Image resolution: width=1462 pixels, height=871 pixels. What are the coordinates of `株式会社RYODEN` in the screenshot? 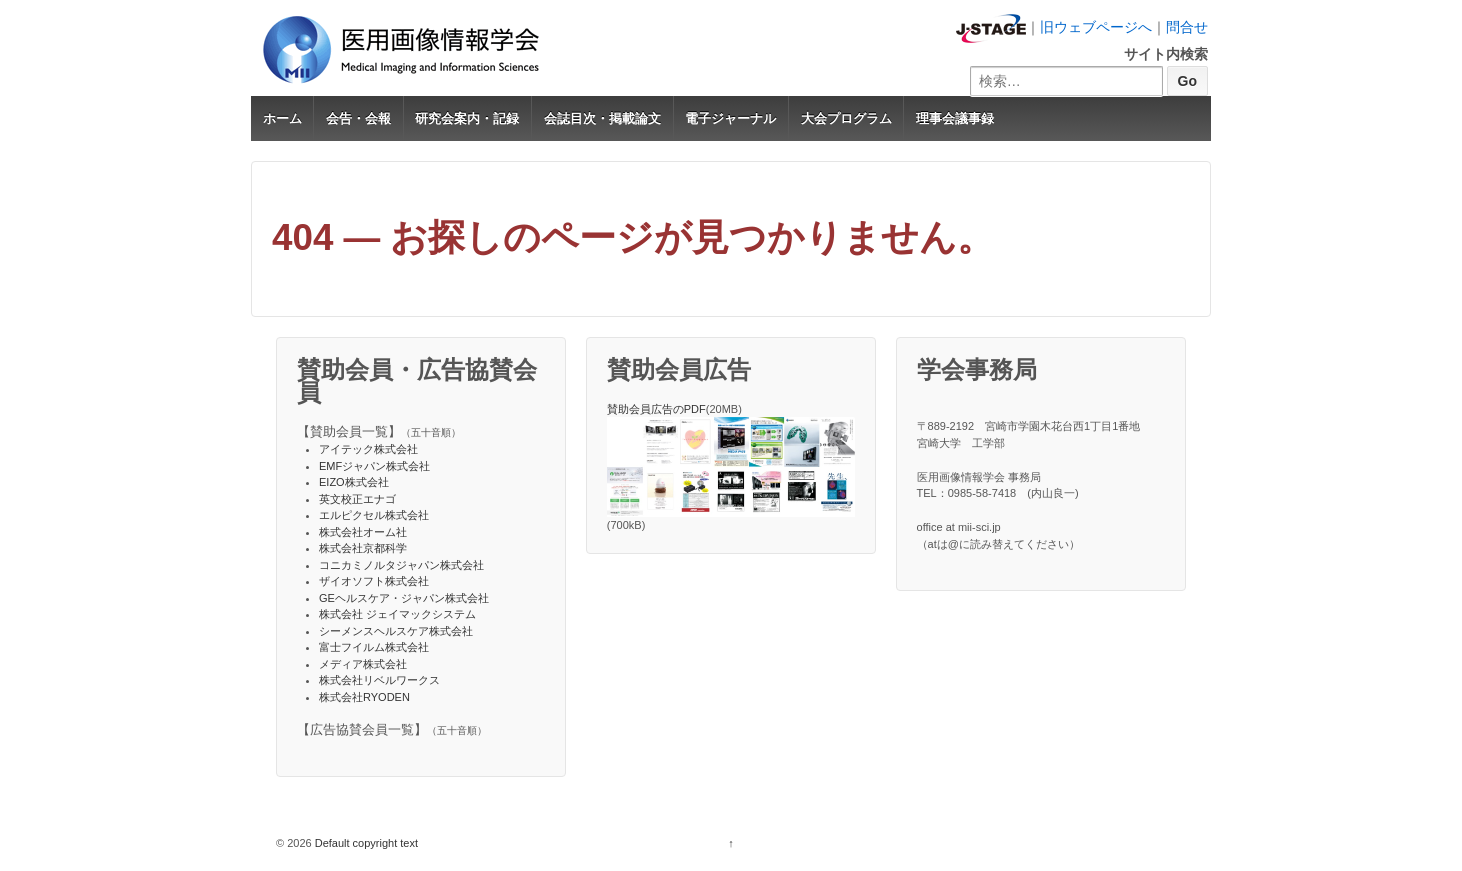 It's located at (364, 697).